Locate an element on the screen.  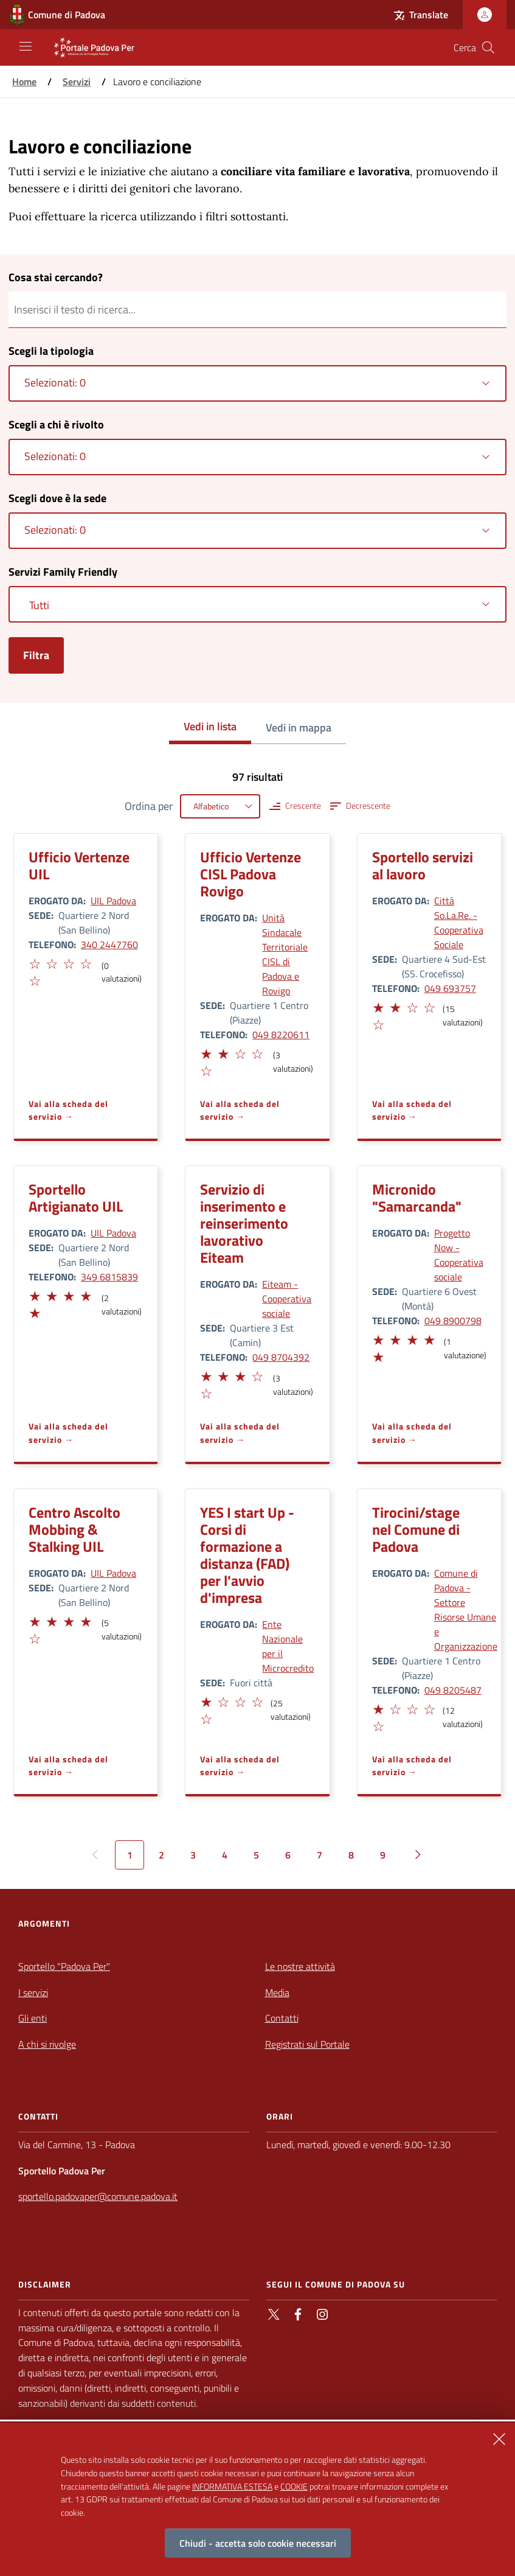
Sportello Artigianato UIL is located at coordinates (76, 1198).